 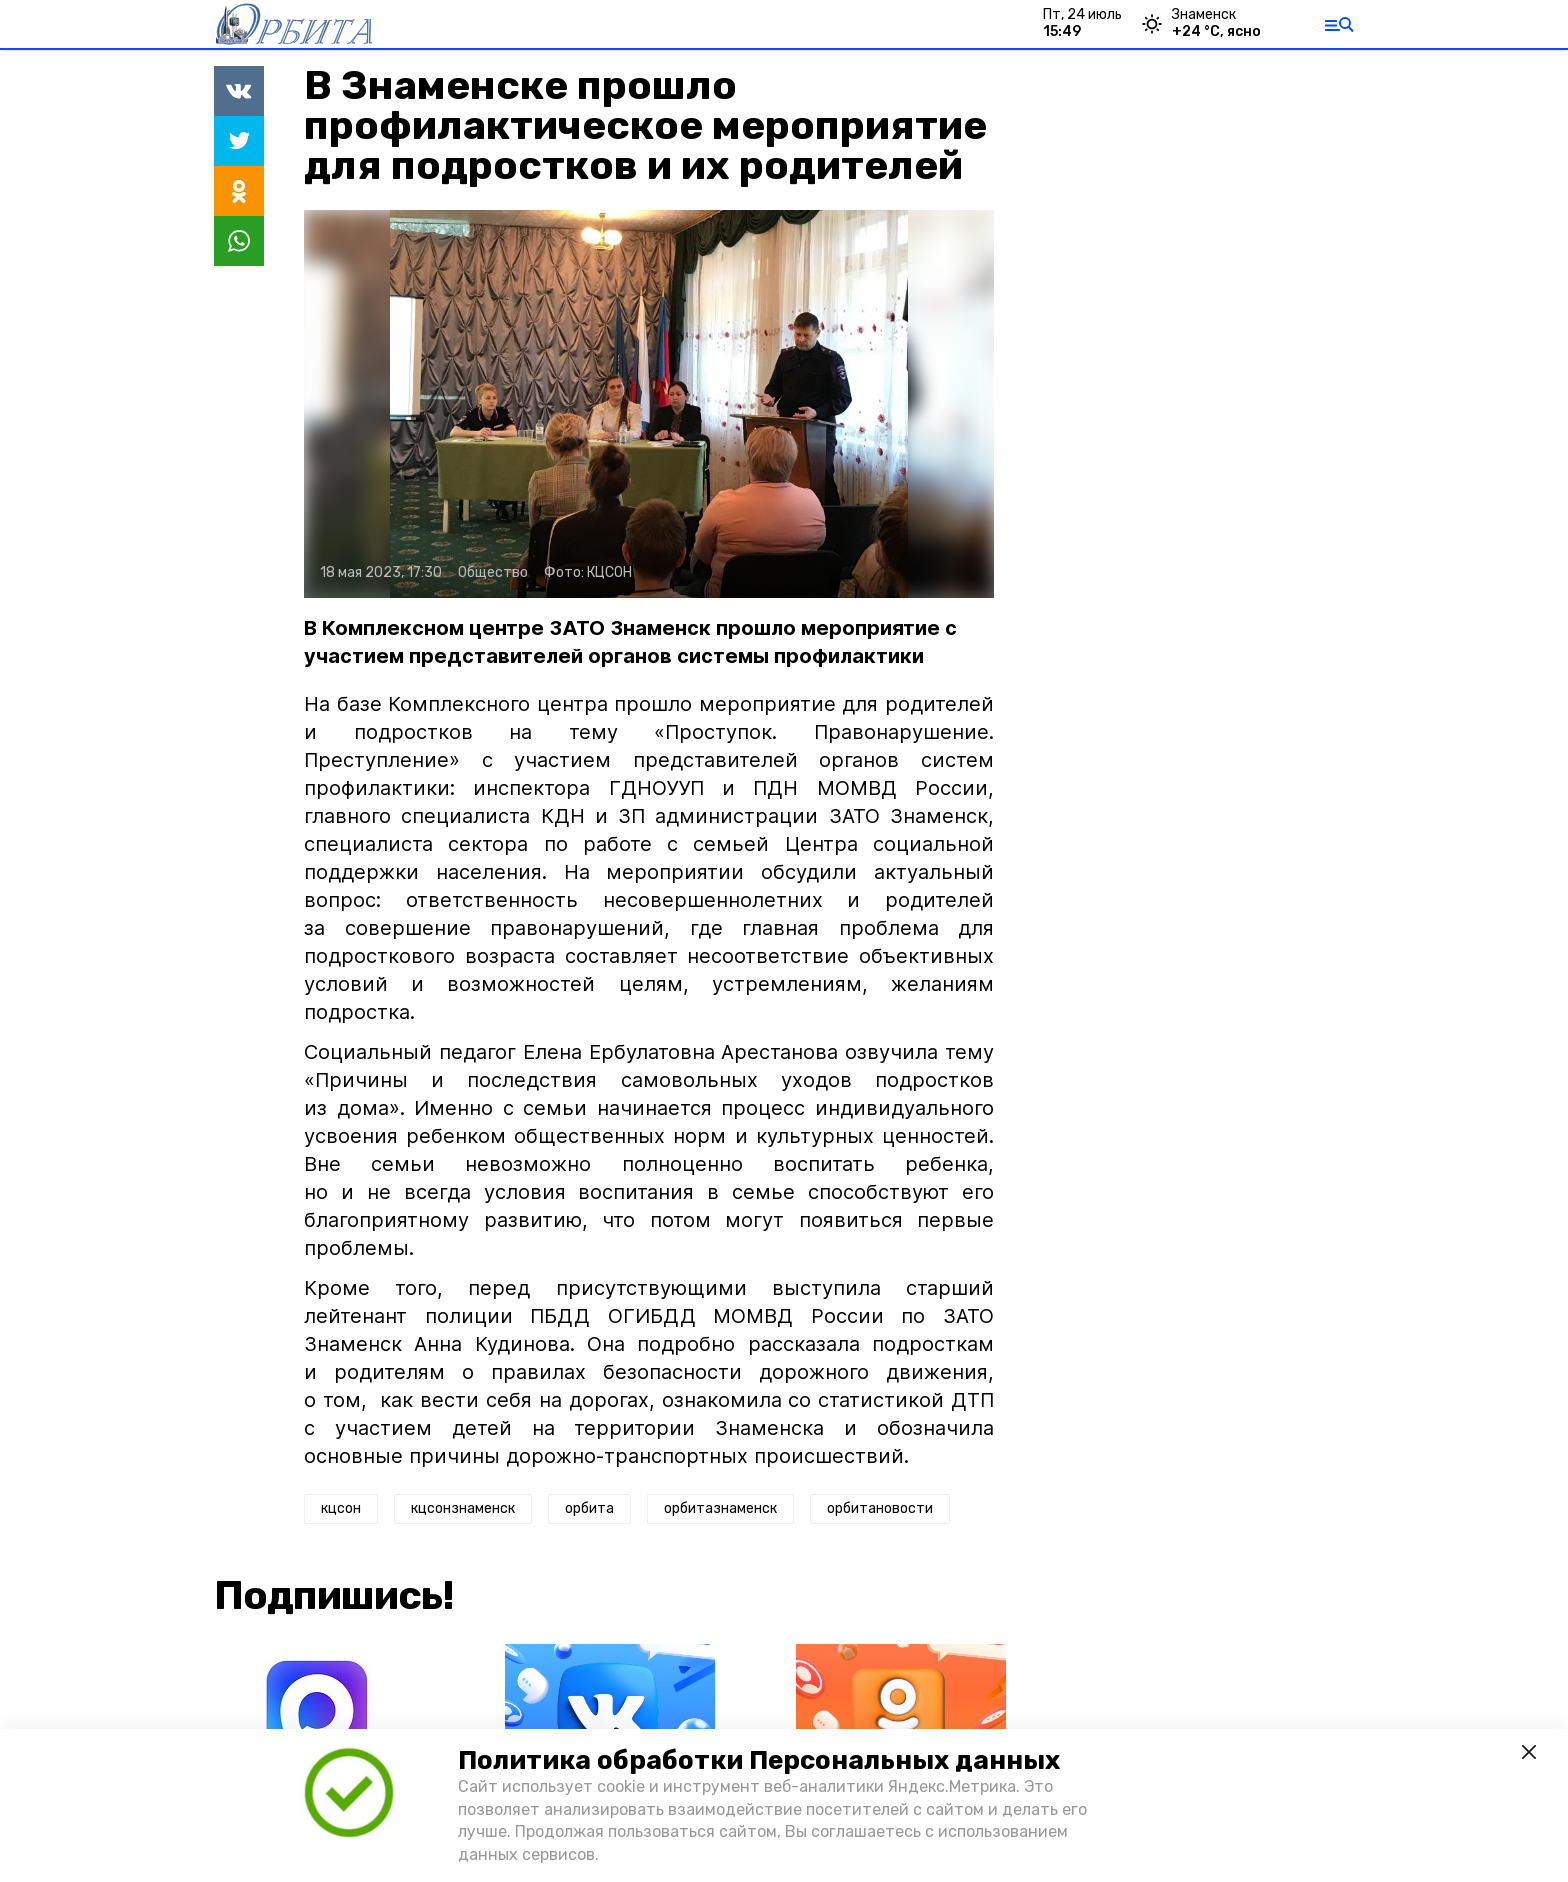 What do you see at coordinates (589, 1508) in the screenshot?
I see `орбита` at bounding box center [589, 1508].